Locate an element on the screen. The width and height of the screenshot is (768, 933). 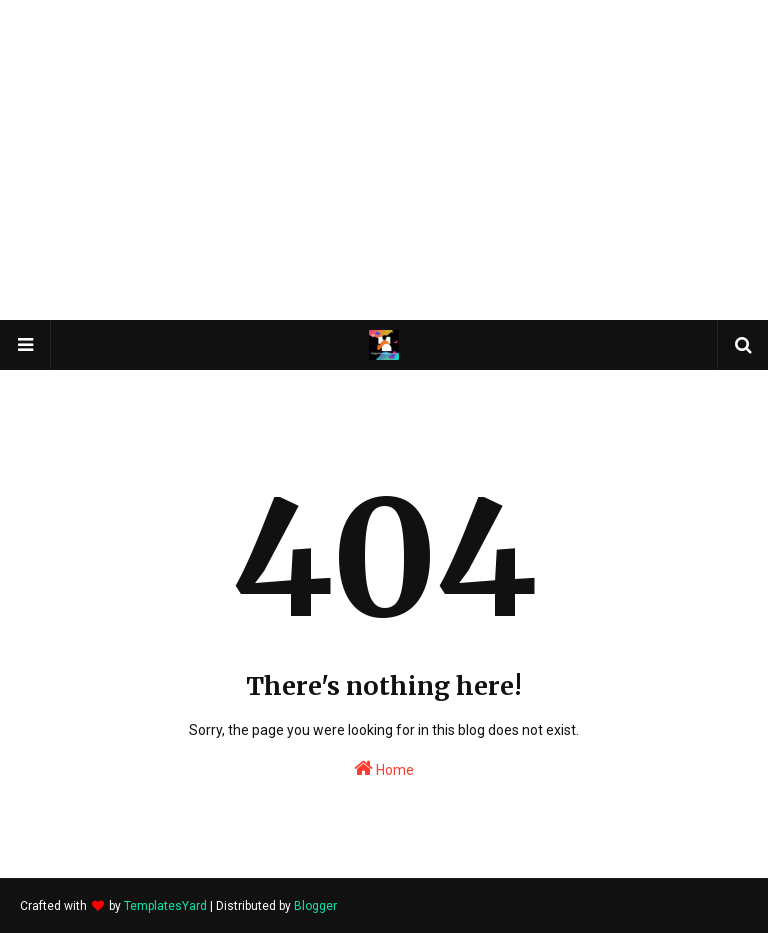
Blogger is located at coordinates (315, 906).